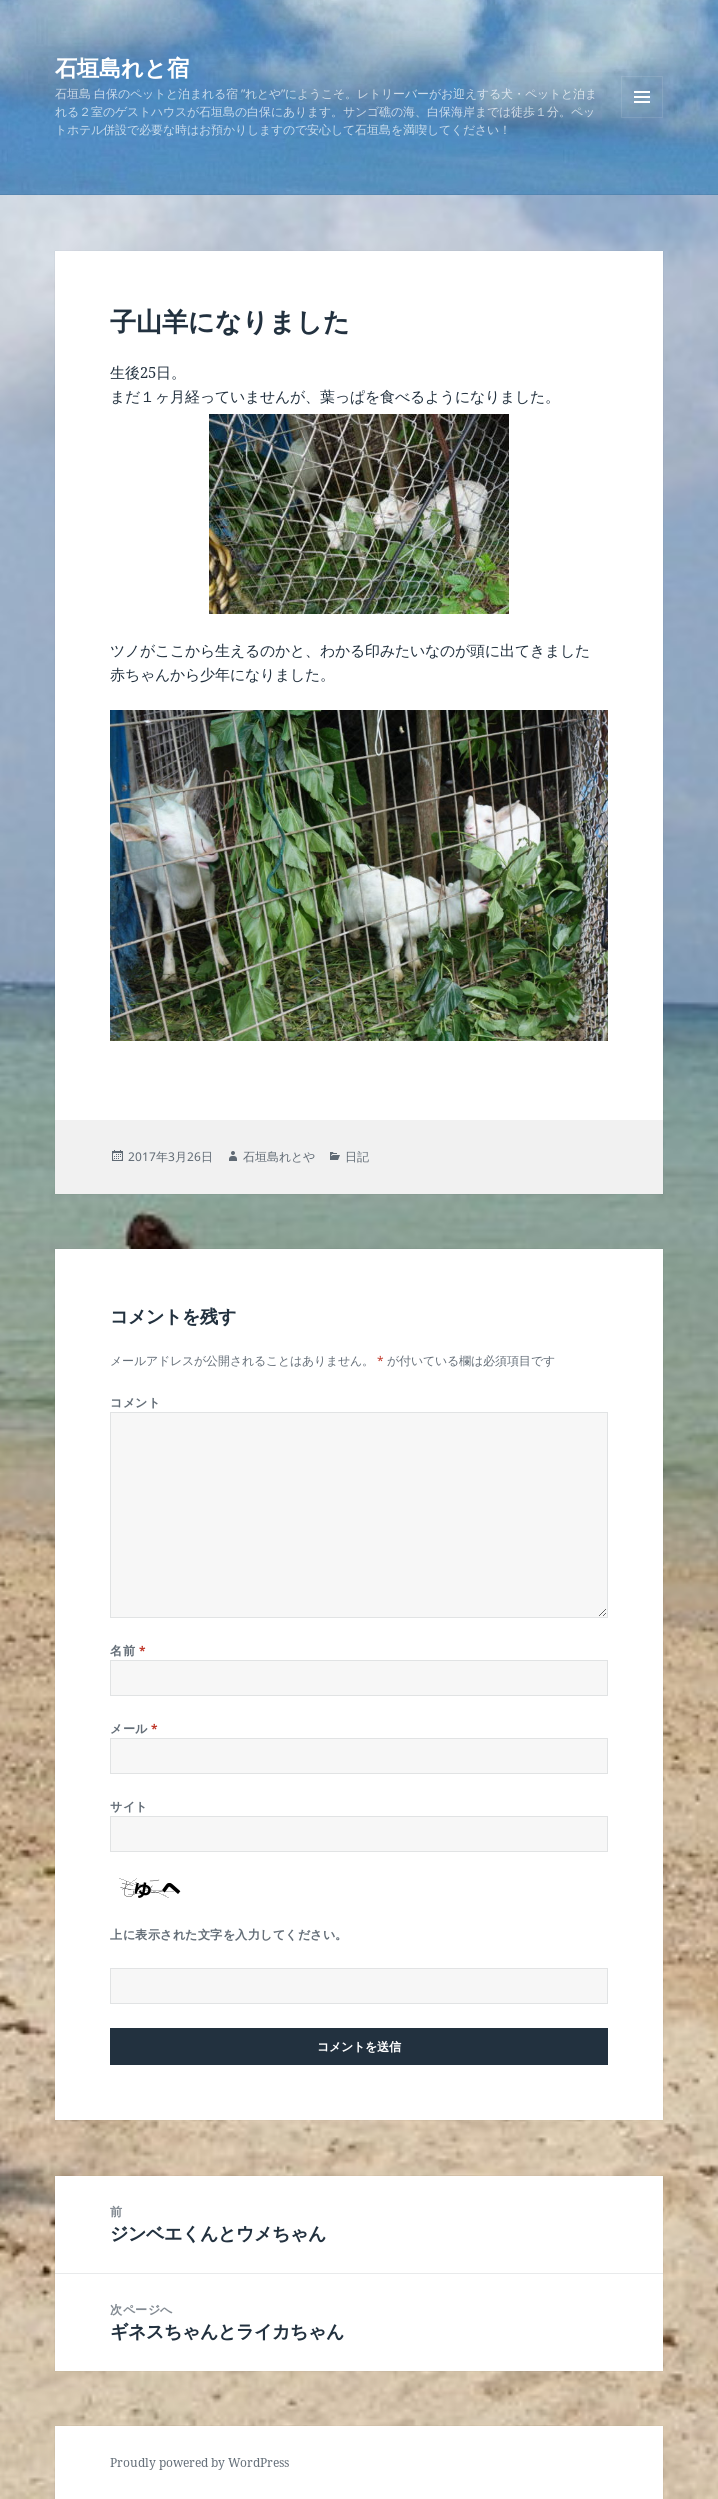 The image size is (718, 2499). I want to click on メール, so click(134, 1728).